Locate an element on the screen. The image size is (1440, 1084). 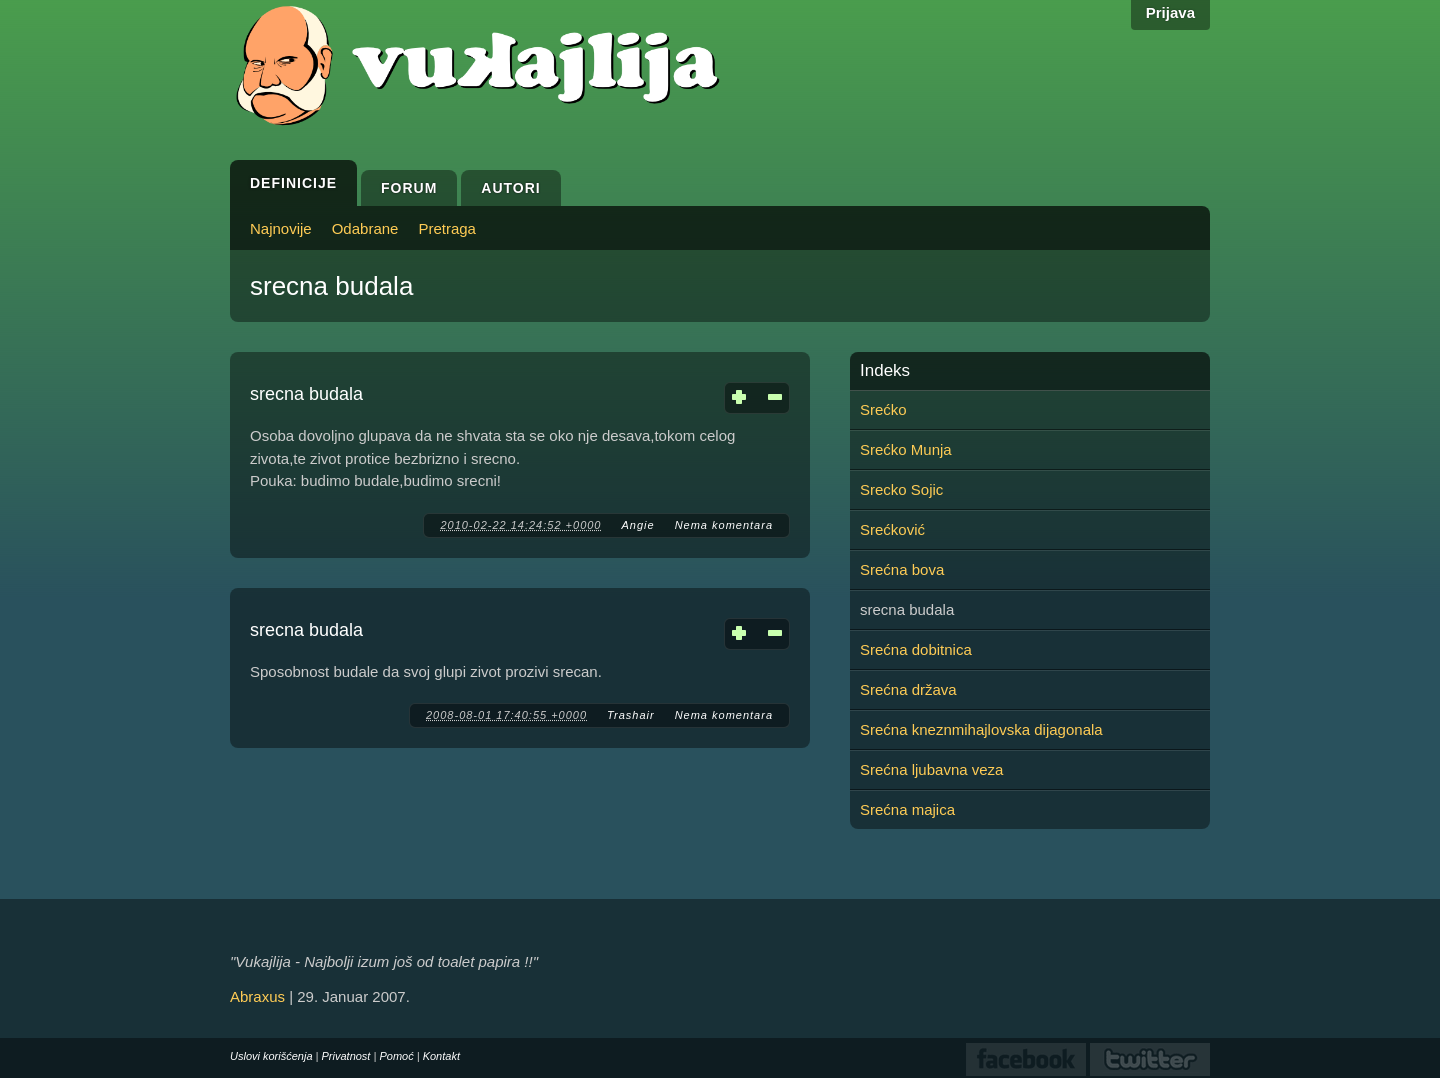
Srećko is located at coordinates (883, 409).